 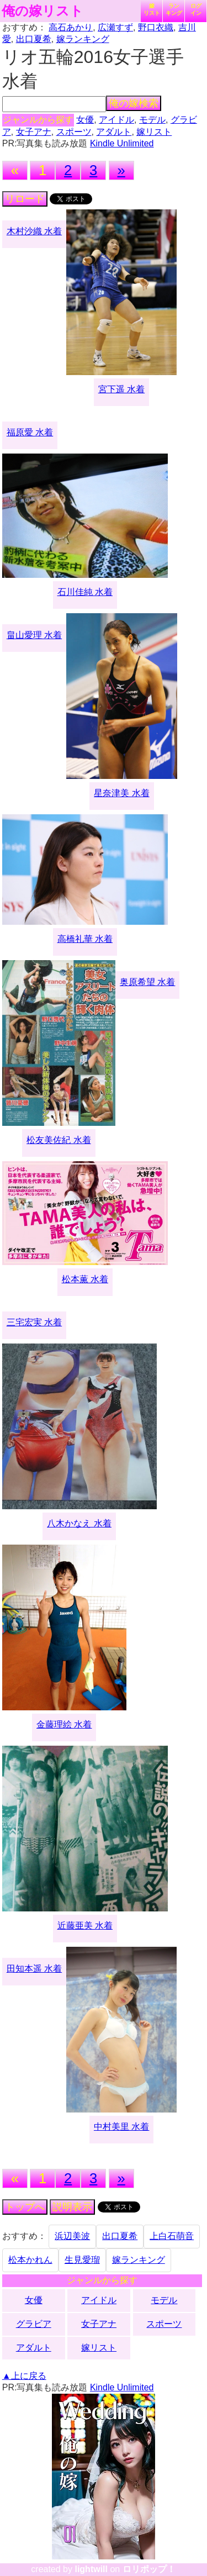 What do you see at coordinates (64, 1724) in the screenshot?
I see `金藤理絵 水着` at bounding box center [64, 1724].